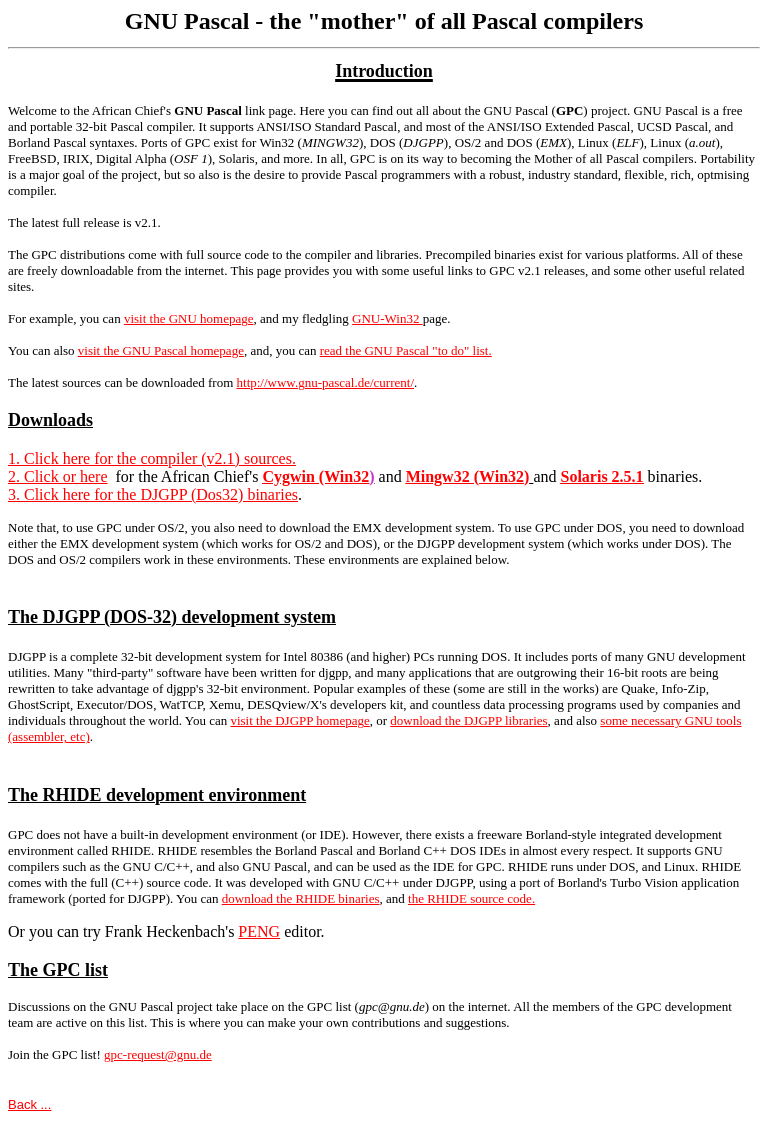  Describe the element at coordinates (189, 318) in the screenshot. I see `visit the GNU homepage` at that location.